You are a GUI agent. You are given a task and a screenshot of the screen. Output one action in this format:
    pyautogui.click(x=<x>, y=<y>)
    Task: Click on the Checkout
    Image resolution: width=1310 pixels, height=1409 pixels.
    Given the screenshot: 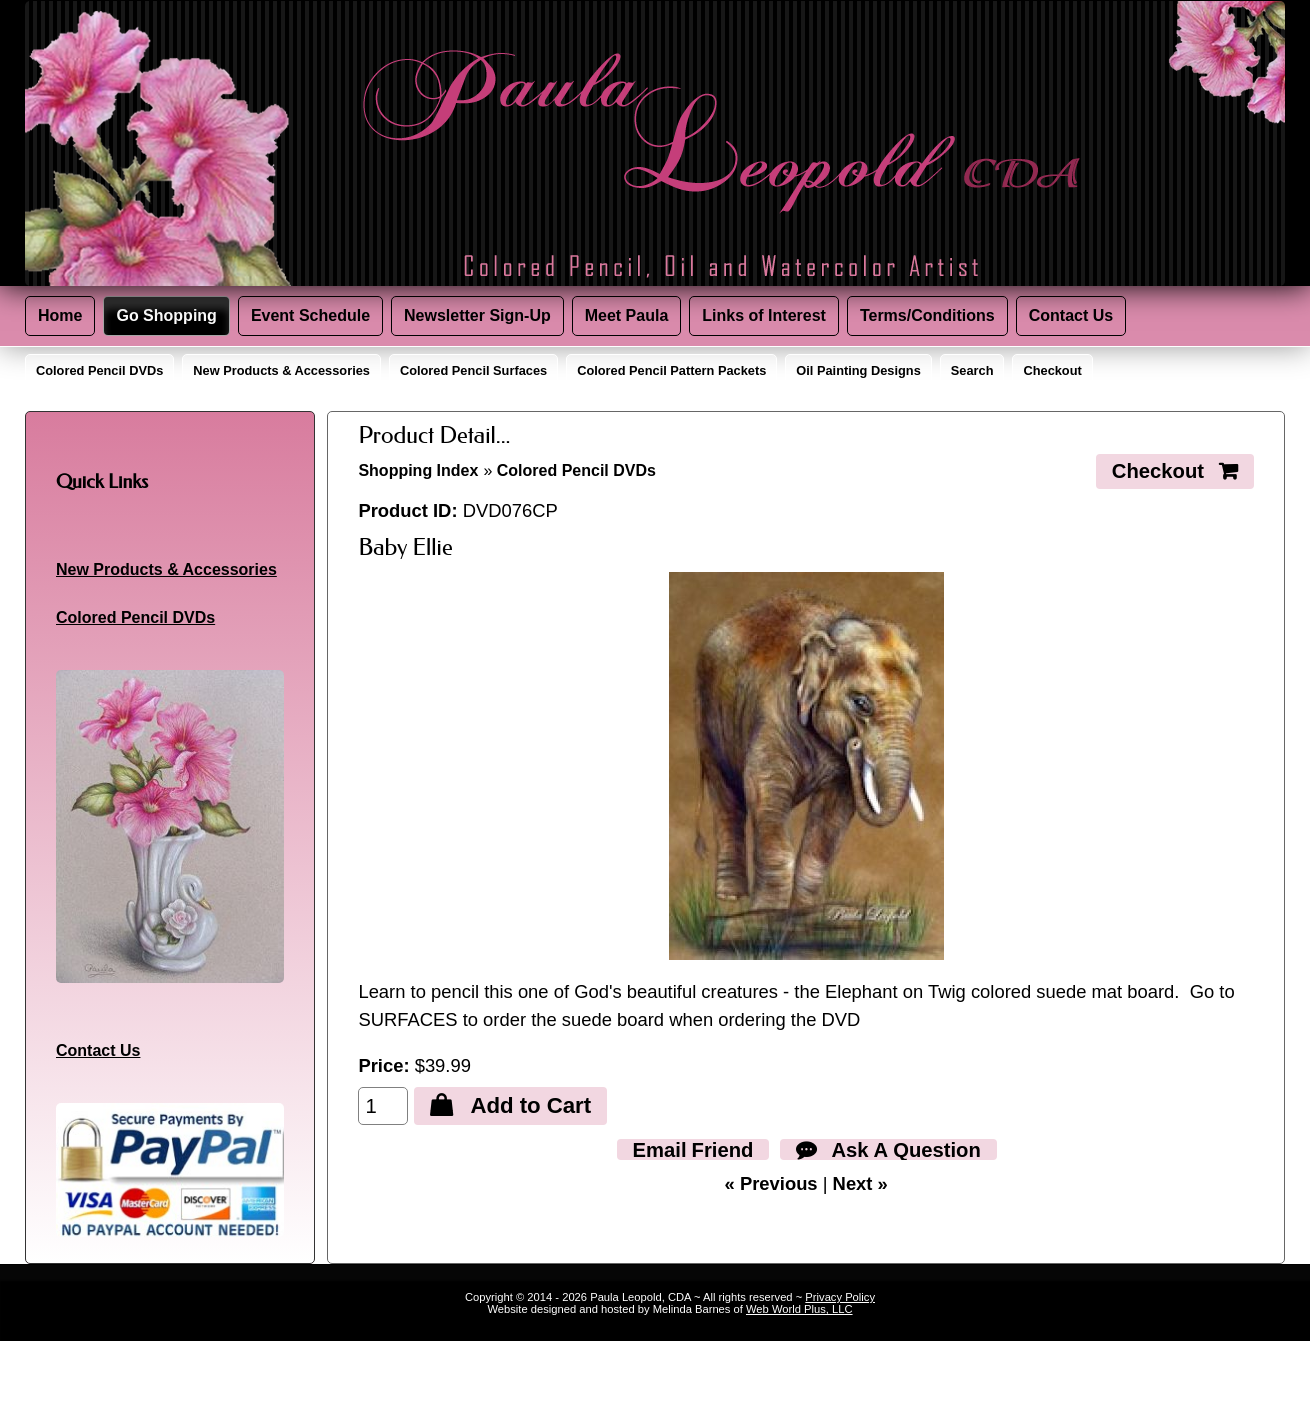 What is the action you would take?
    pyautogui.click(x=1052, y=370)
    